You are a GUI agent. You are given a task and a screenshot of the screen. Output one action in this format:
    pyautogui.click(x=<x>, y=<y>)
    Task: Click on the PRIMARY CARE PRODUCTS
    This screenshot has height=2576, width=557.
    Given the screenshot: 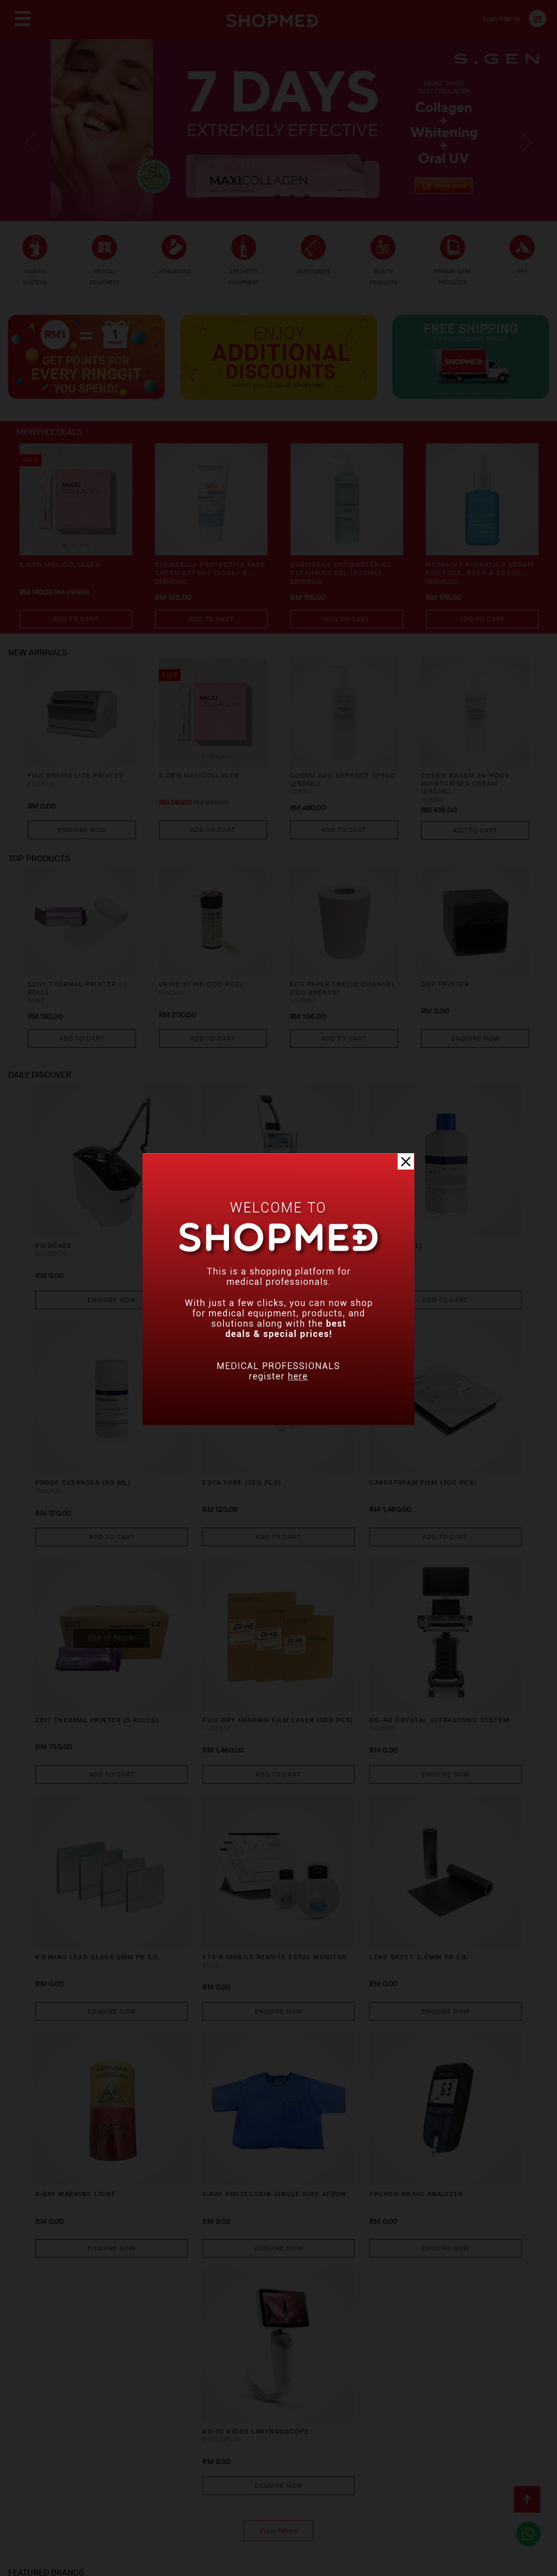 What is the action you would take?
    pyautogui.click(x=452, y=282)
    